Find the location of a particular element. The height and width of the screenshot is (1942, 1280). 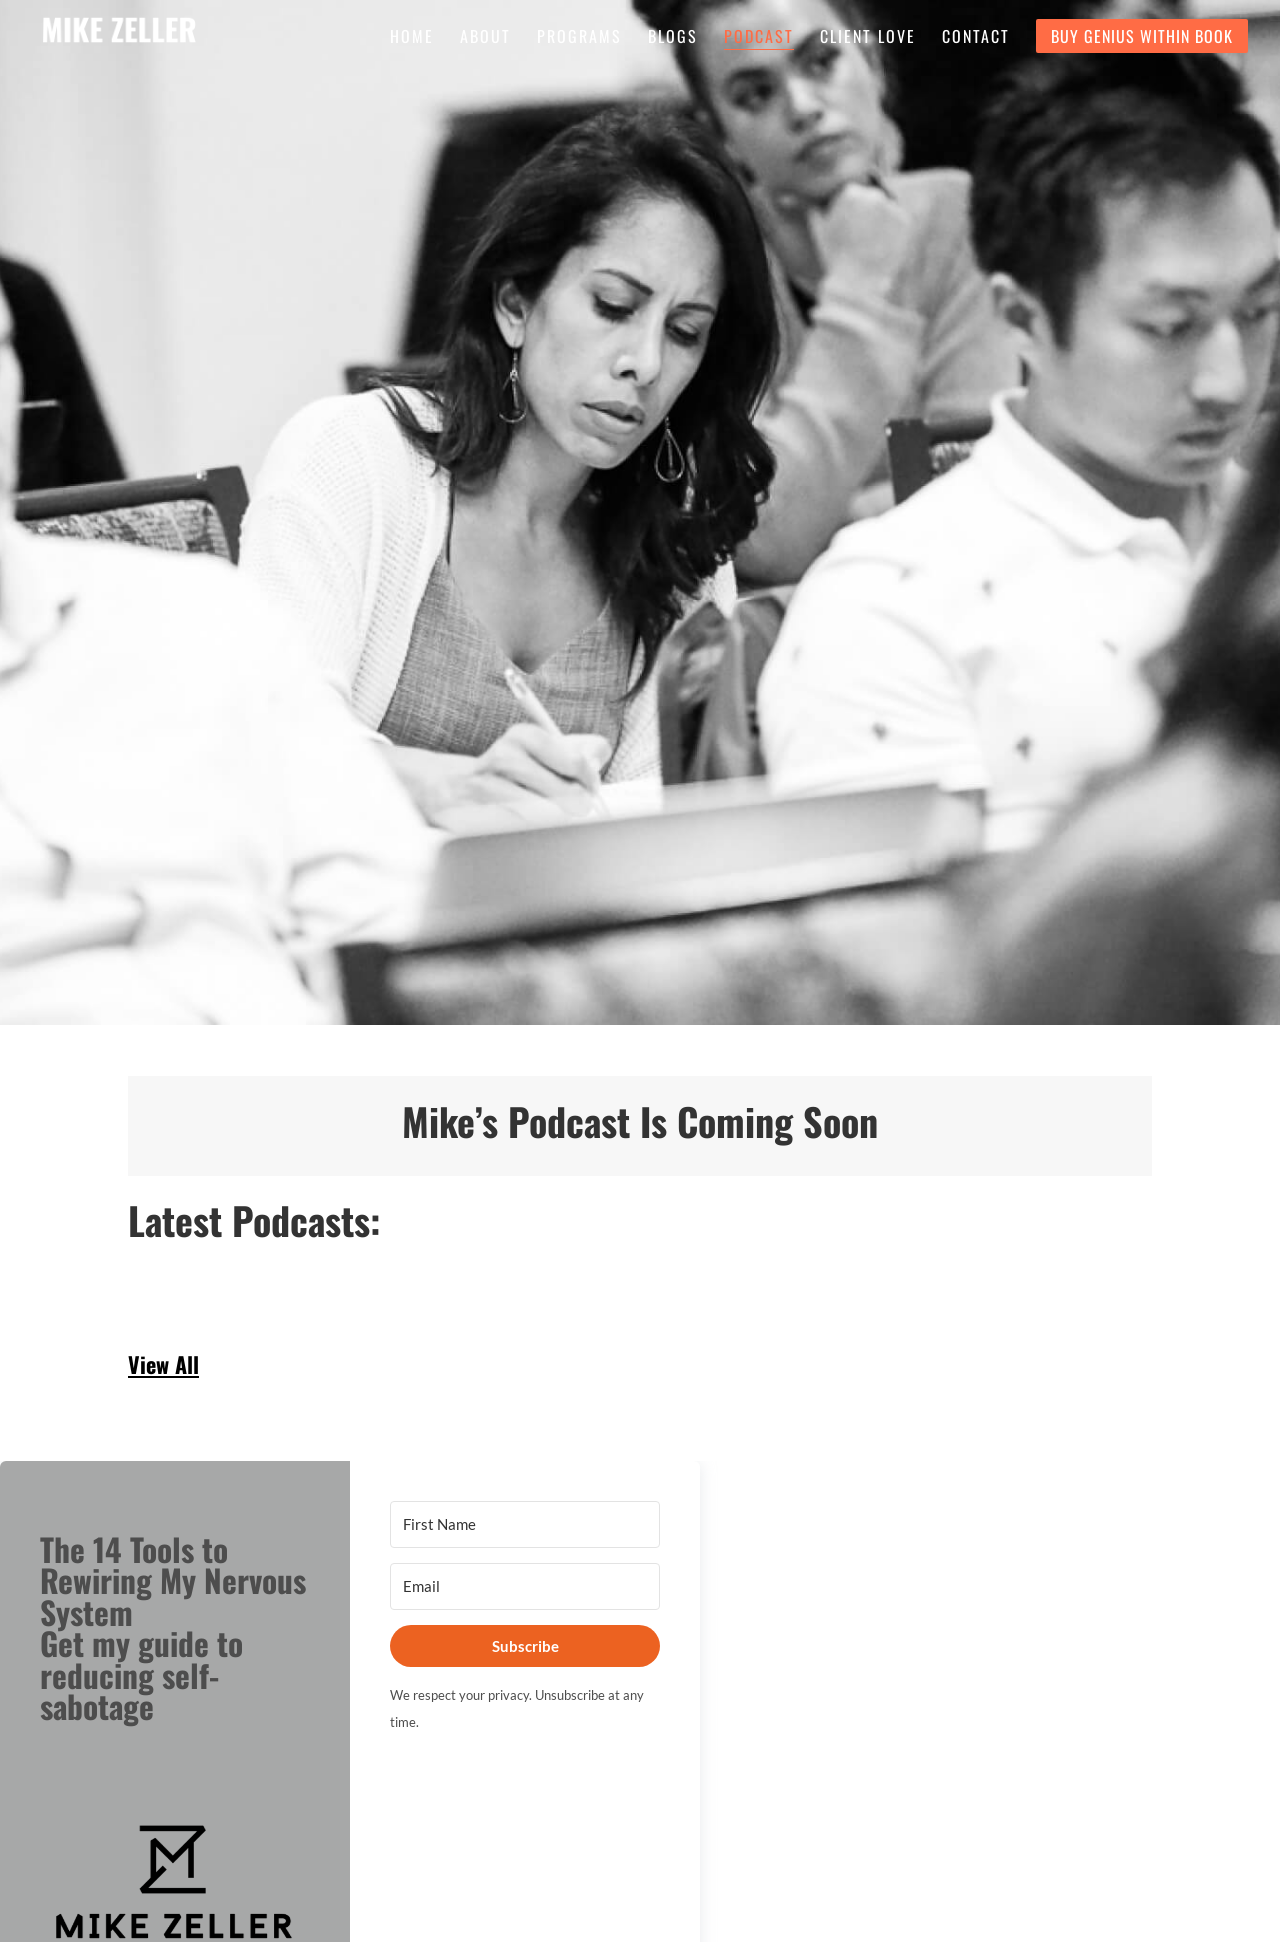

[First Name] is located at coordinates (525, 1524).